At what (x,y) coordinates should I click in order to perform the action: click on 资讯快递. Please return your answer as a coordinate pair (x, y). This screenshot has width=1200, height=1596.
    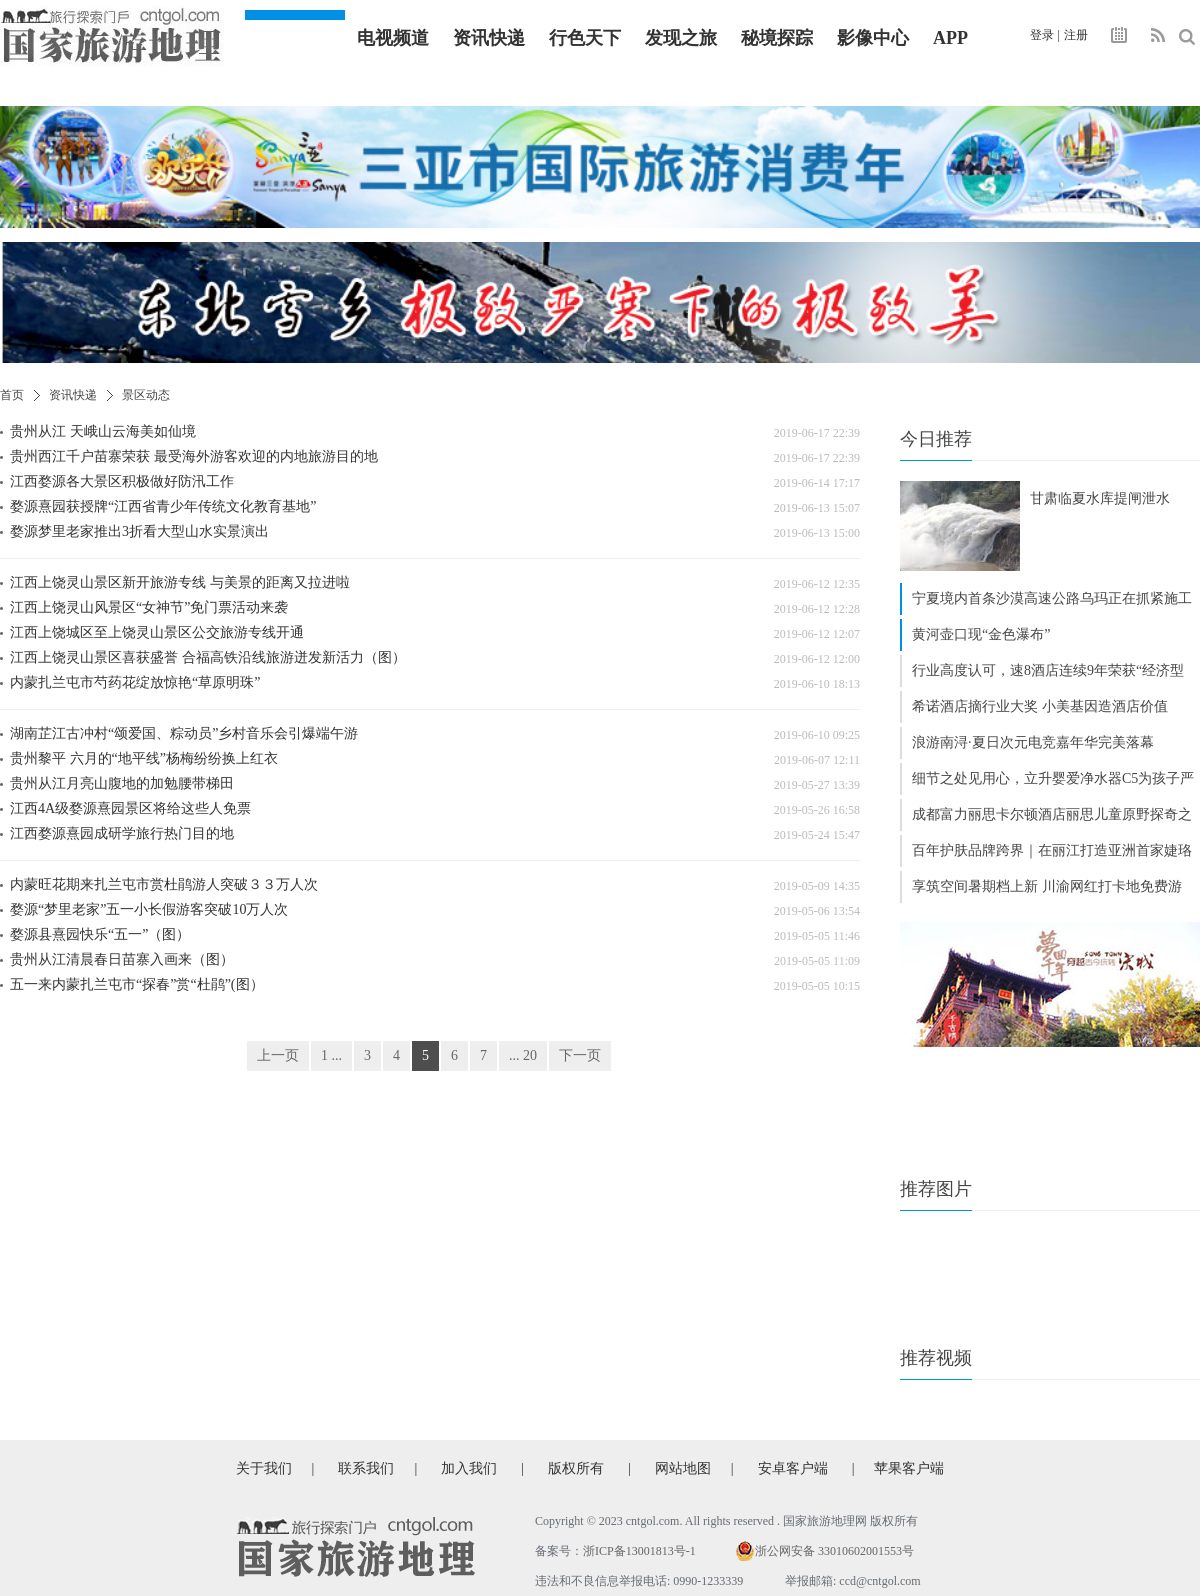
    Looking at the image, I should click on (489, 38).